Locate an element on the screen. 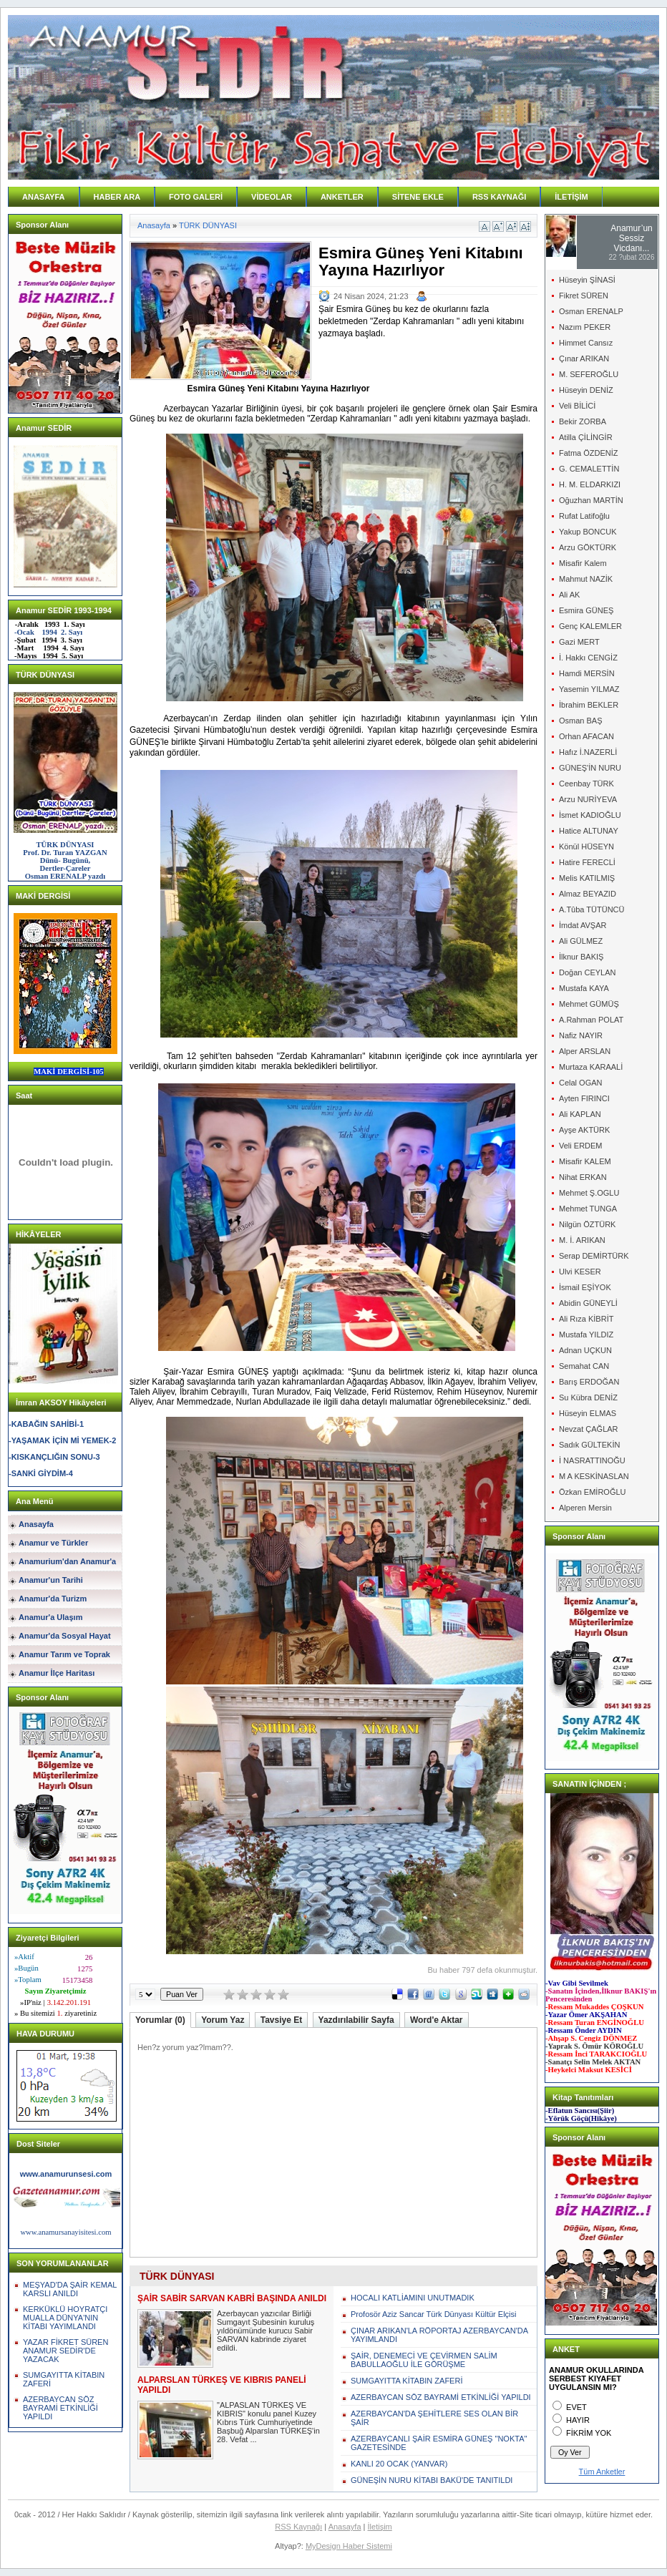  Alper ARSLAN is located at coordinates (584, 1051).